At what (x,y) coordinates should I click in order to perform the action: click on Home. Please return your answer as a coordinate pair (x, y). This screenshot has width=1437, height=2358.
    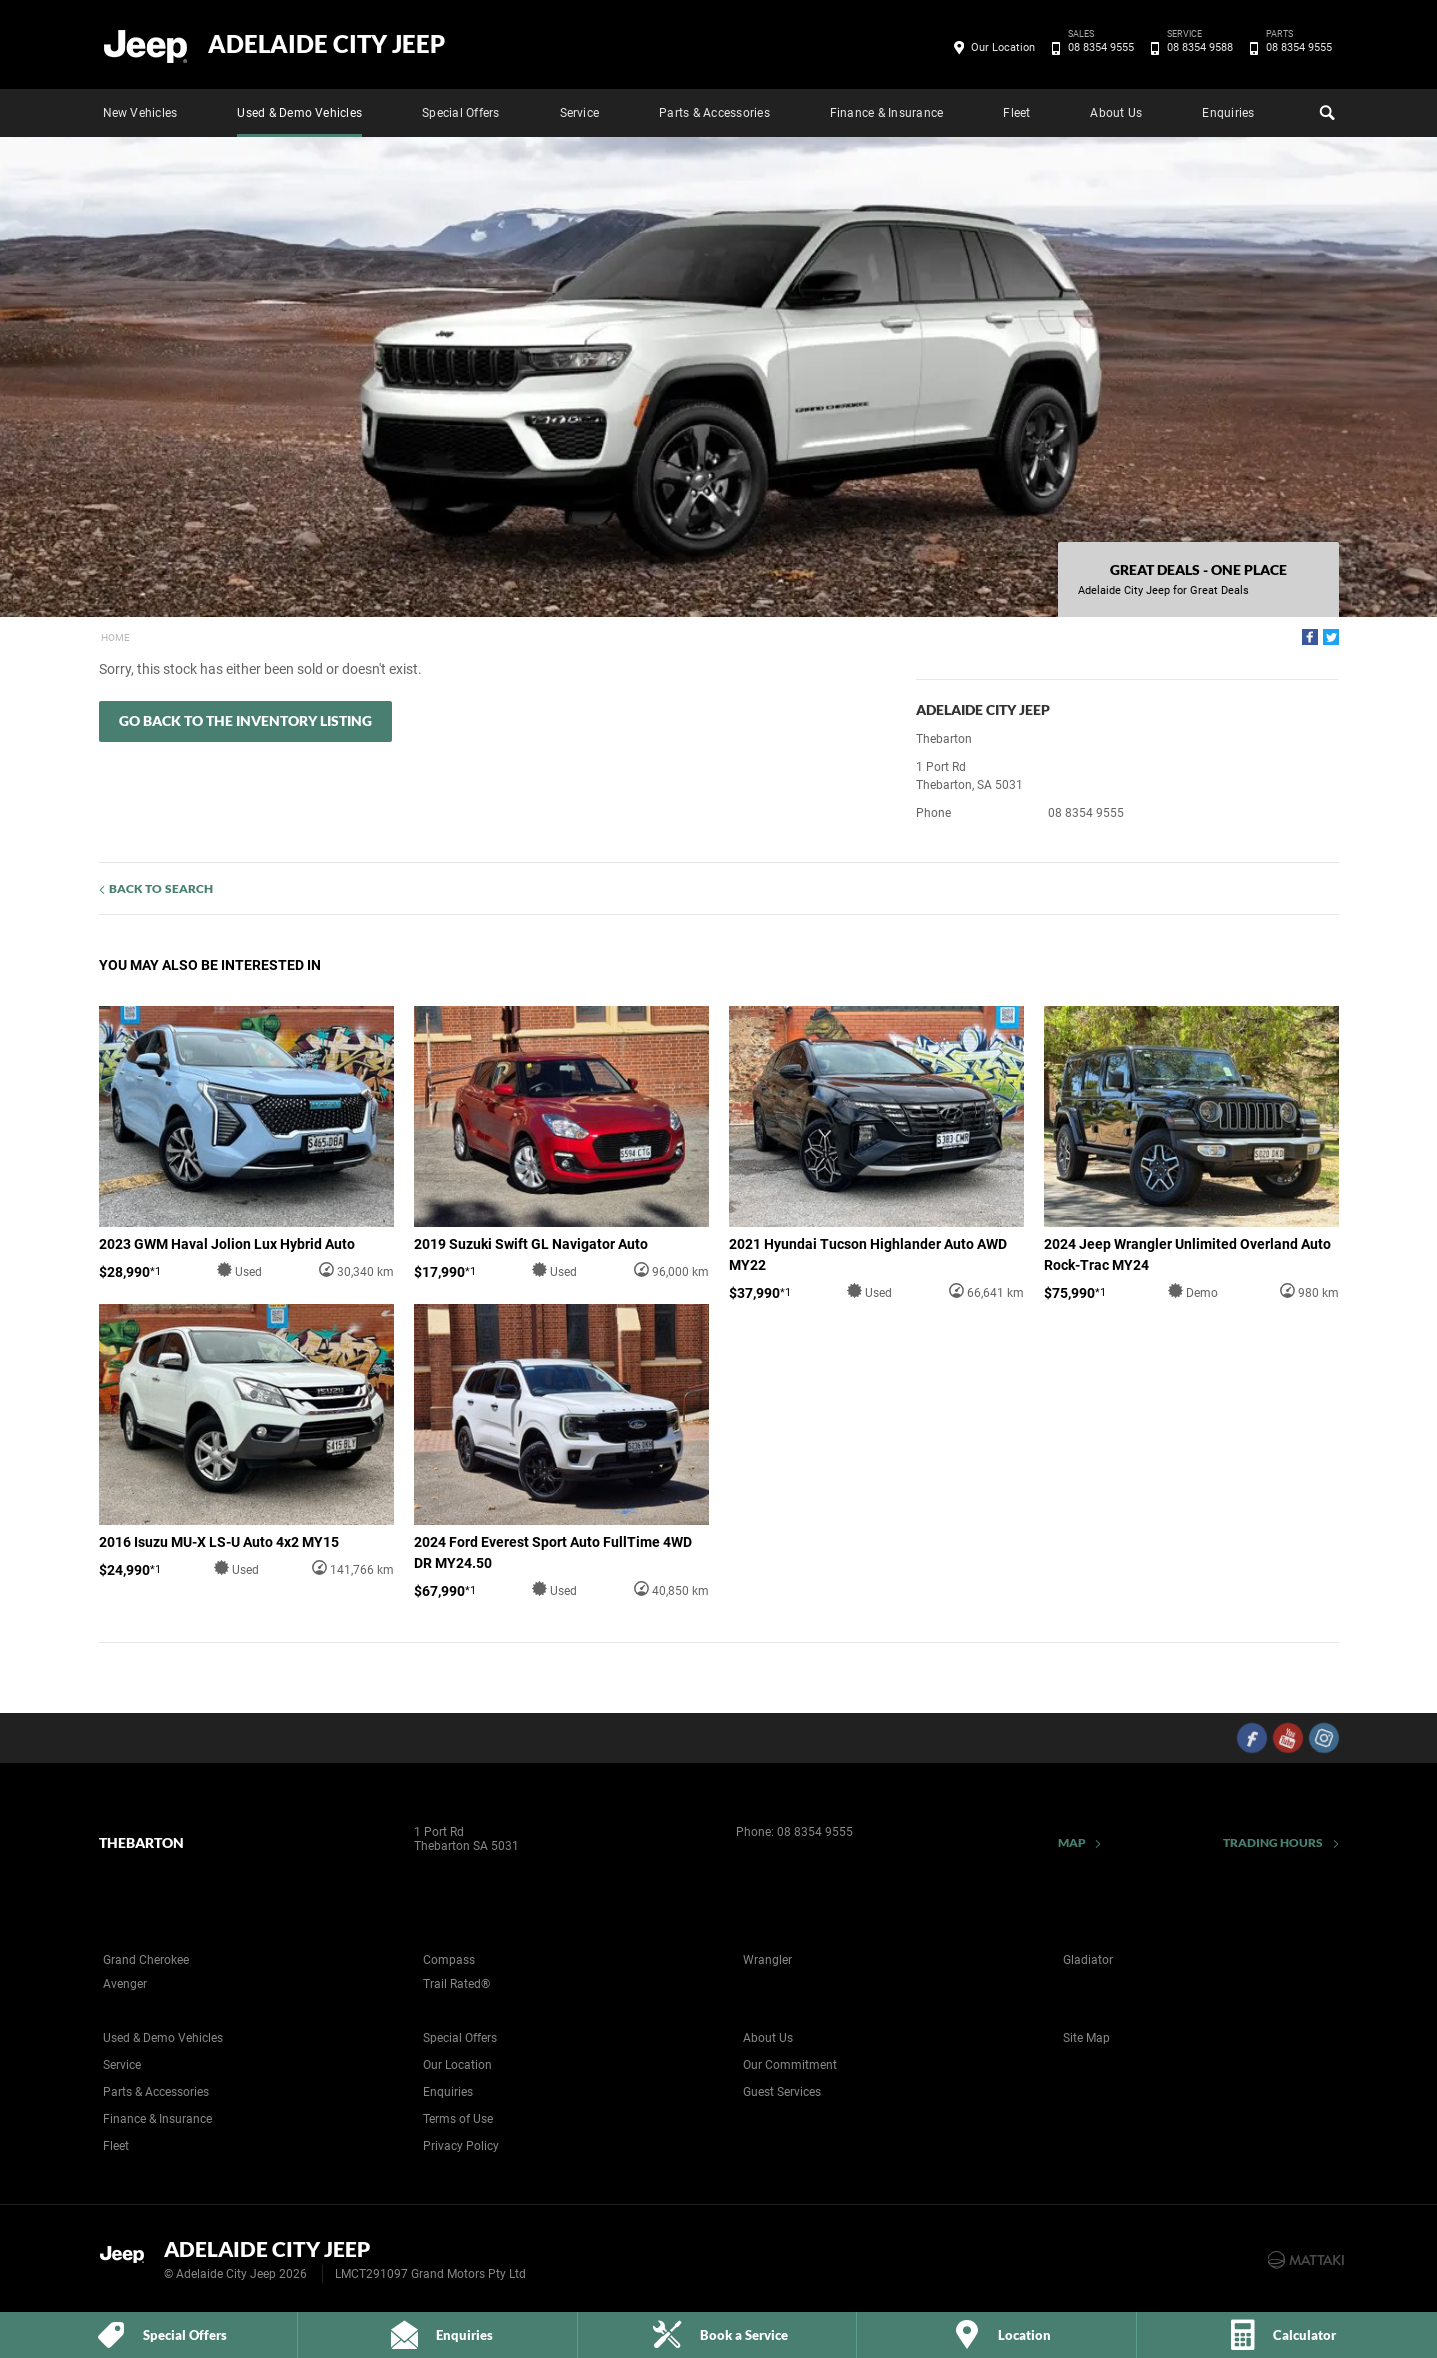
    Looking at the image, I should click on (115, 637).